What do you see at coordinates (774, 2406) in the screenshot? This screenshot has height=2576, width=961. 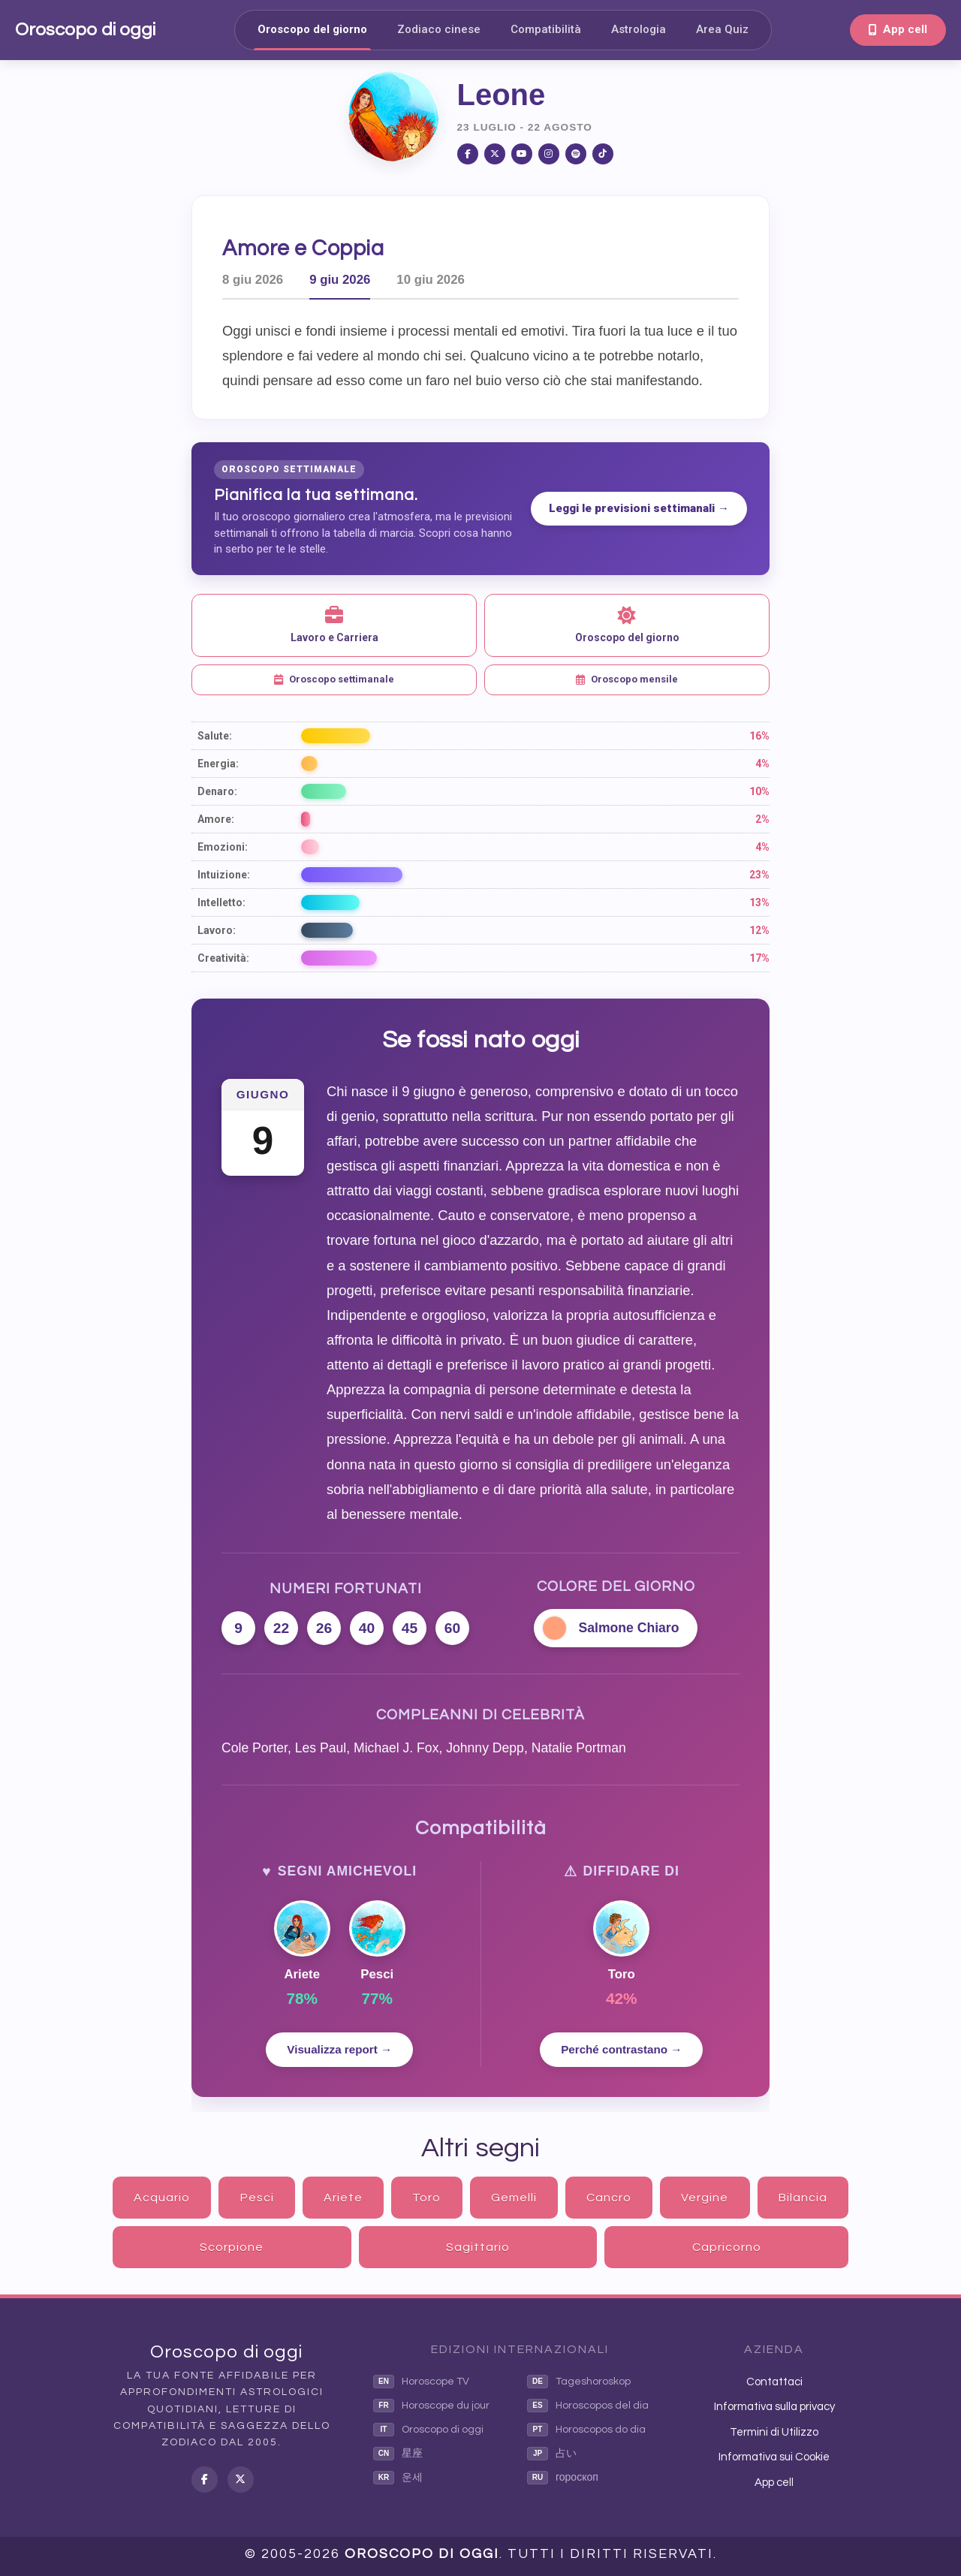 I see `Informativa sulla privacy` at bounding box center [774, 2406].